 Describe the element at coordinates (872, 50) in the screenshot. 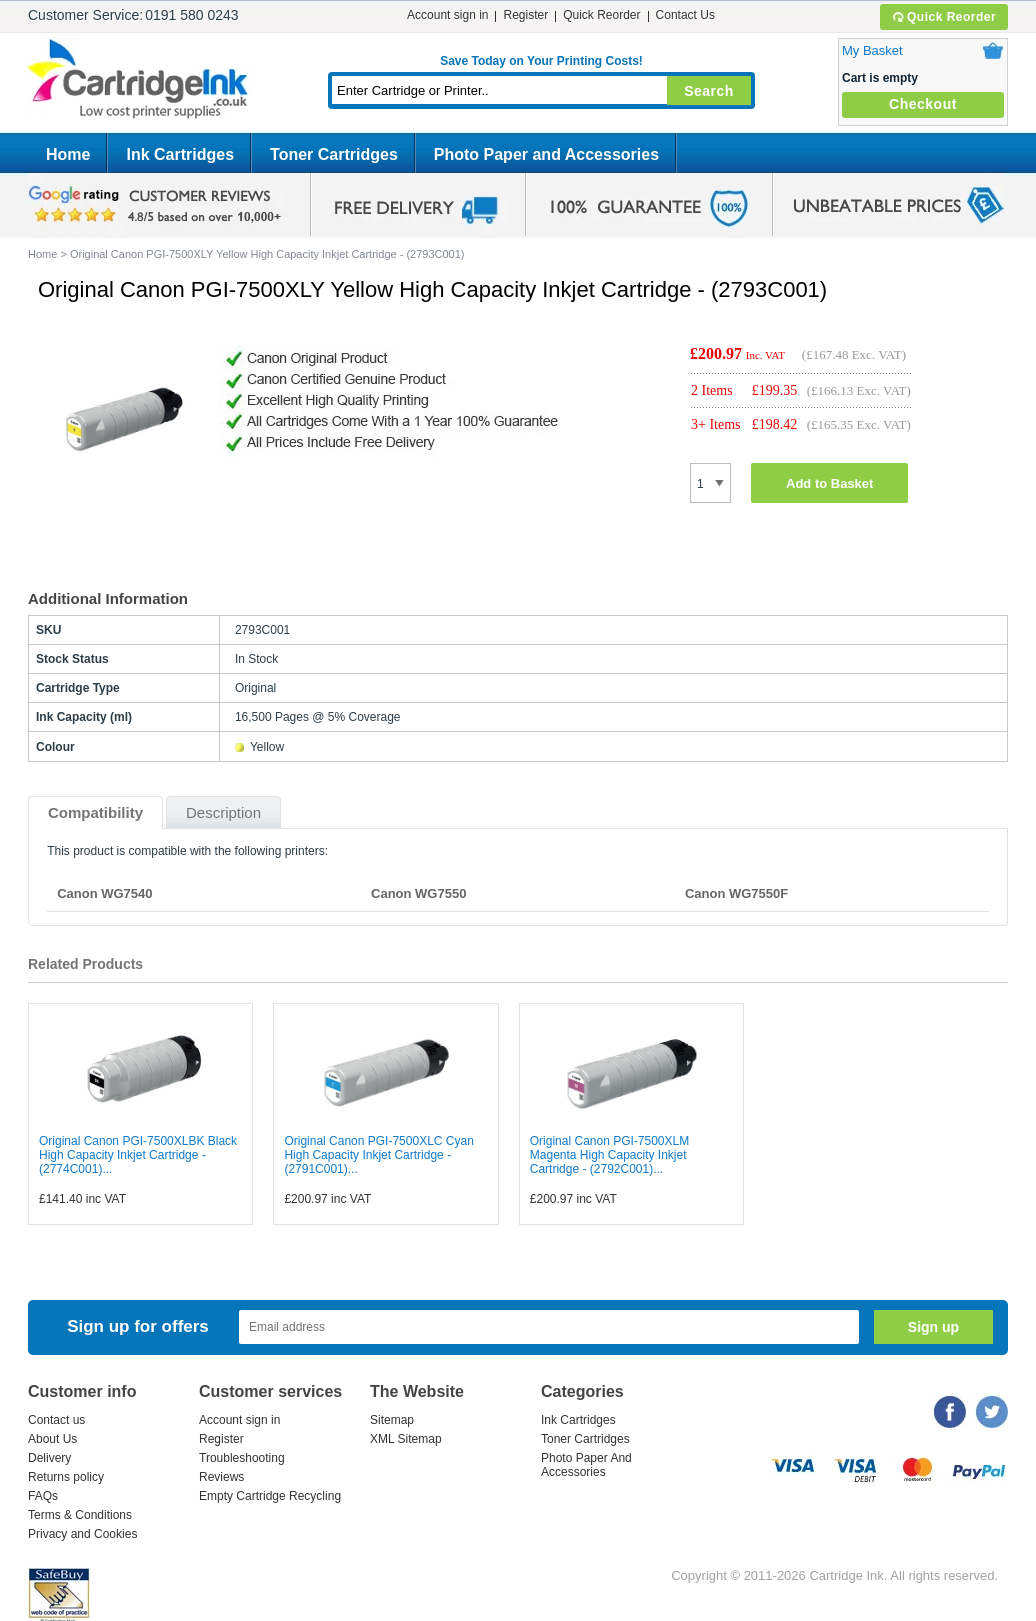

I see `My Basket` at that location.